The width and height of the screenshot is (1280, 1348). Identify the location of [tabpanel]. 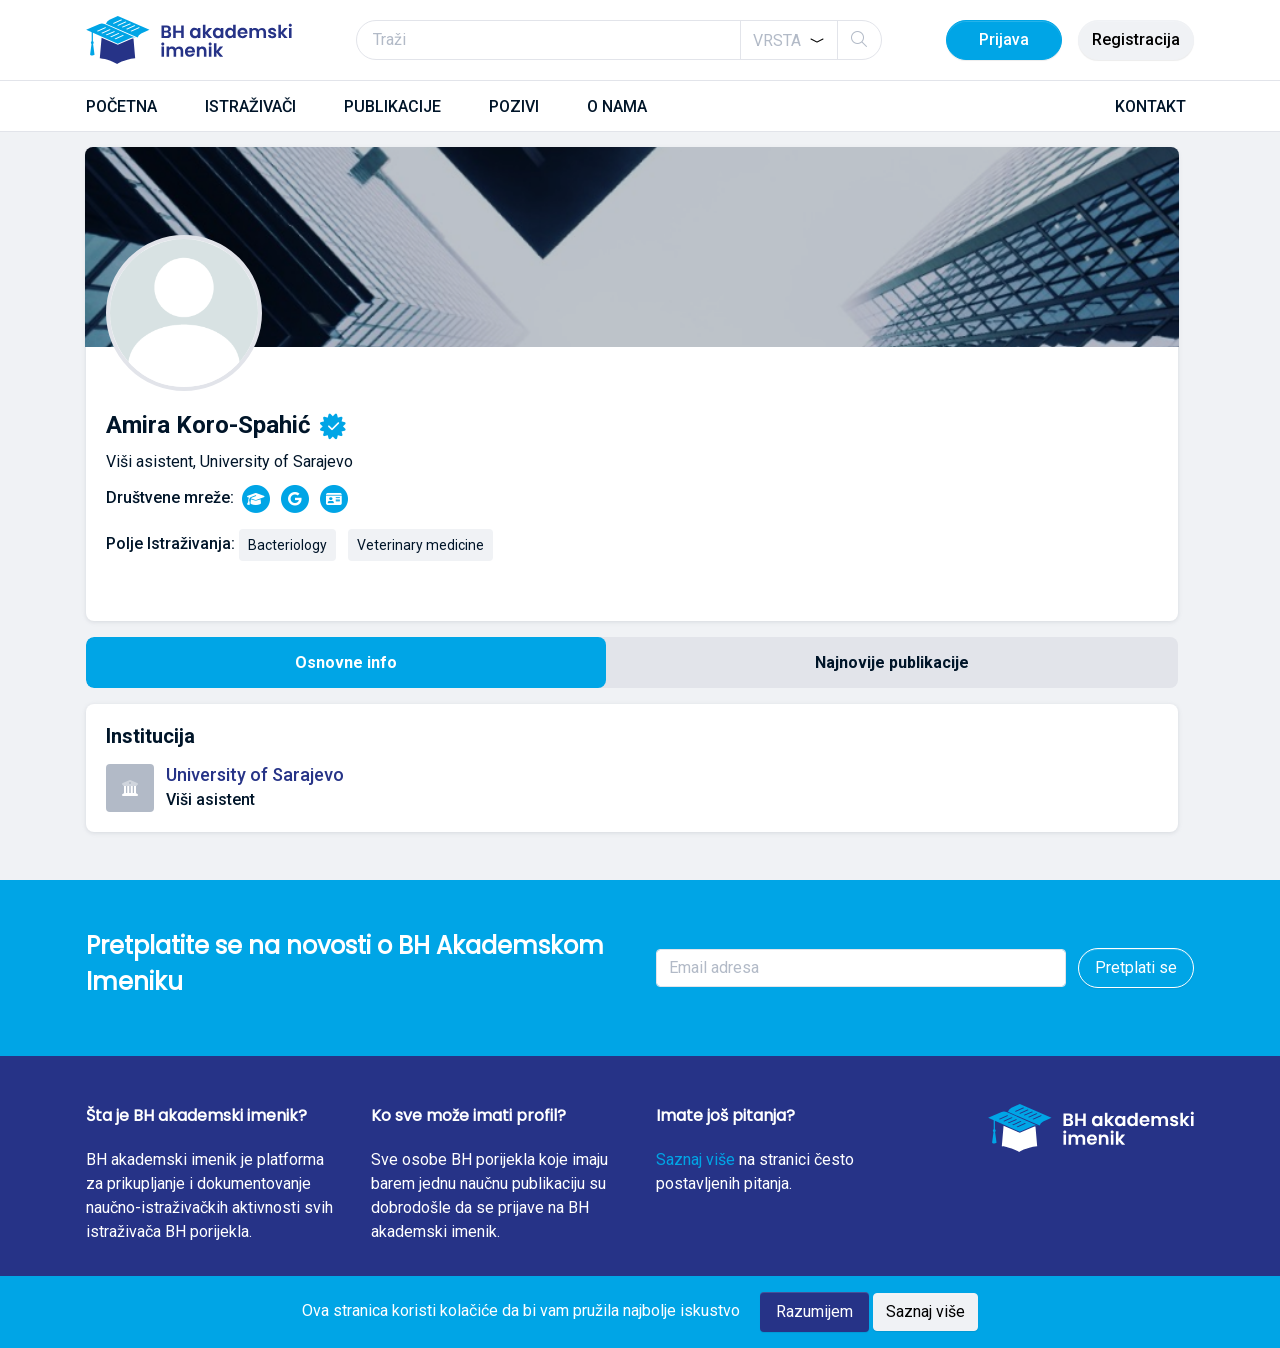
(632, 768).